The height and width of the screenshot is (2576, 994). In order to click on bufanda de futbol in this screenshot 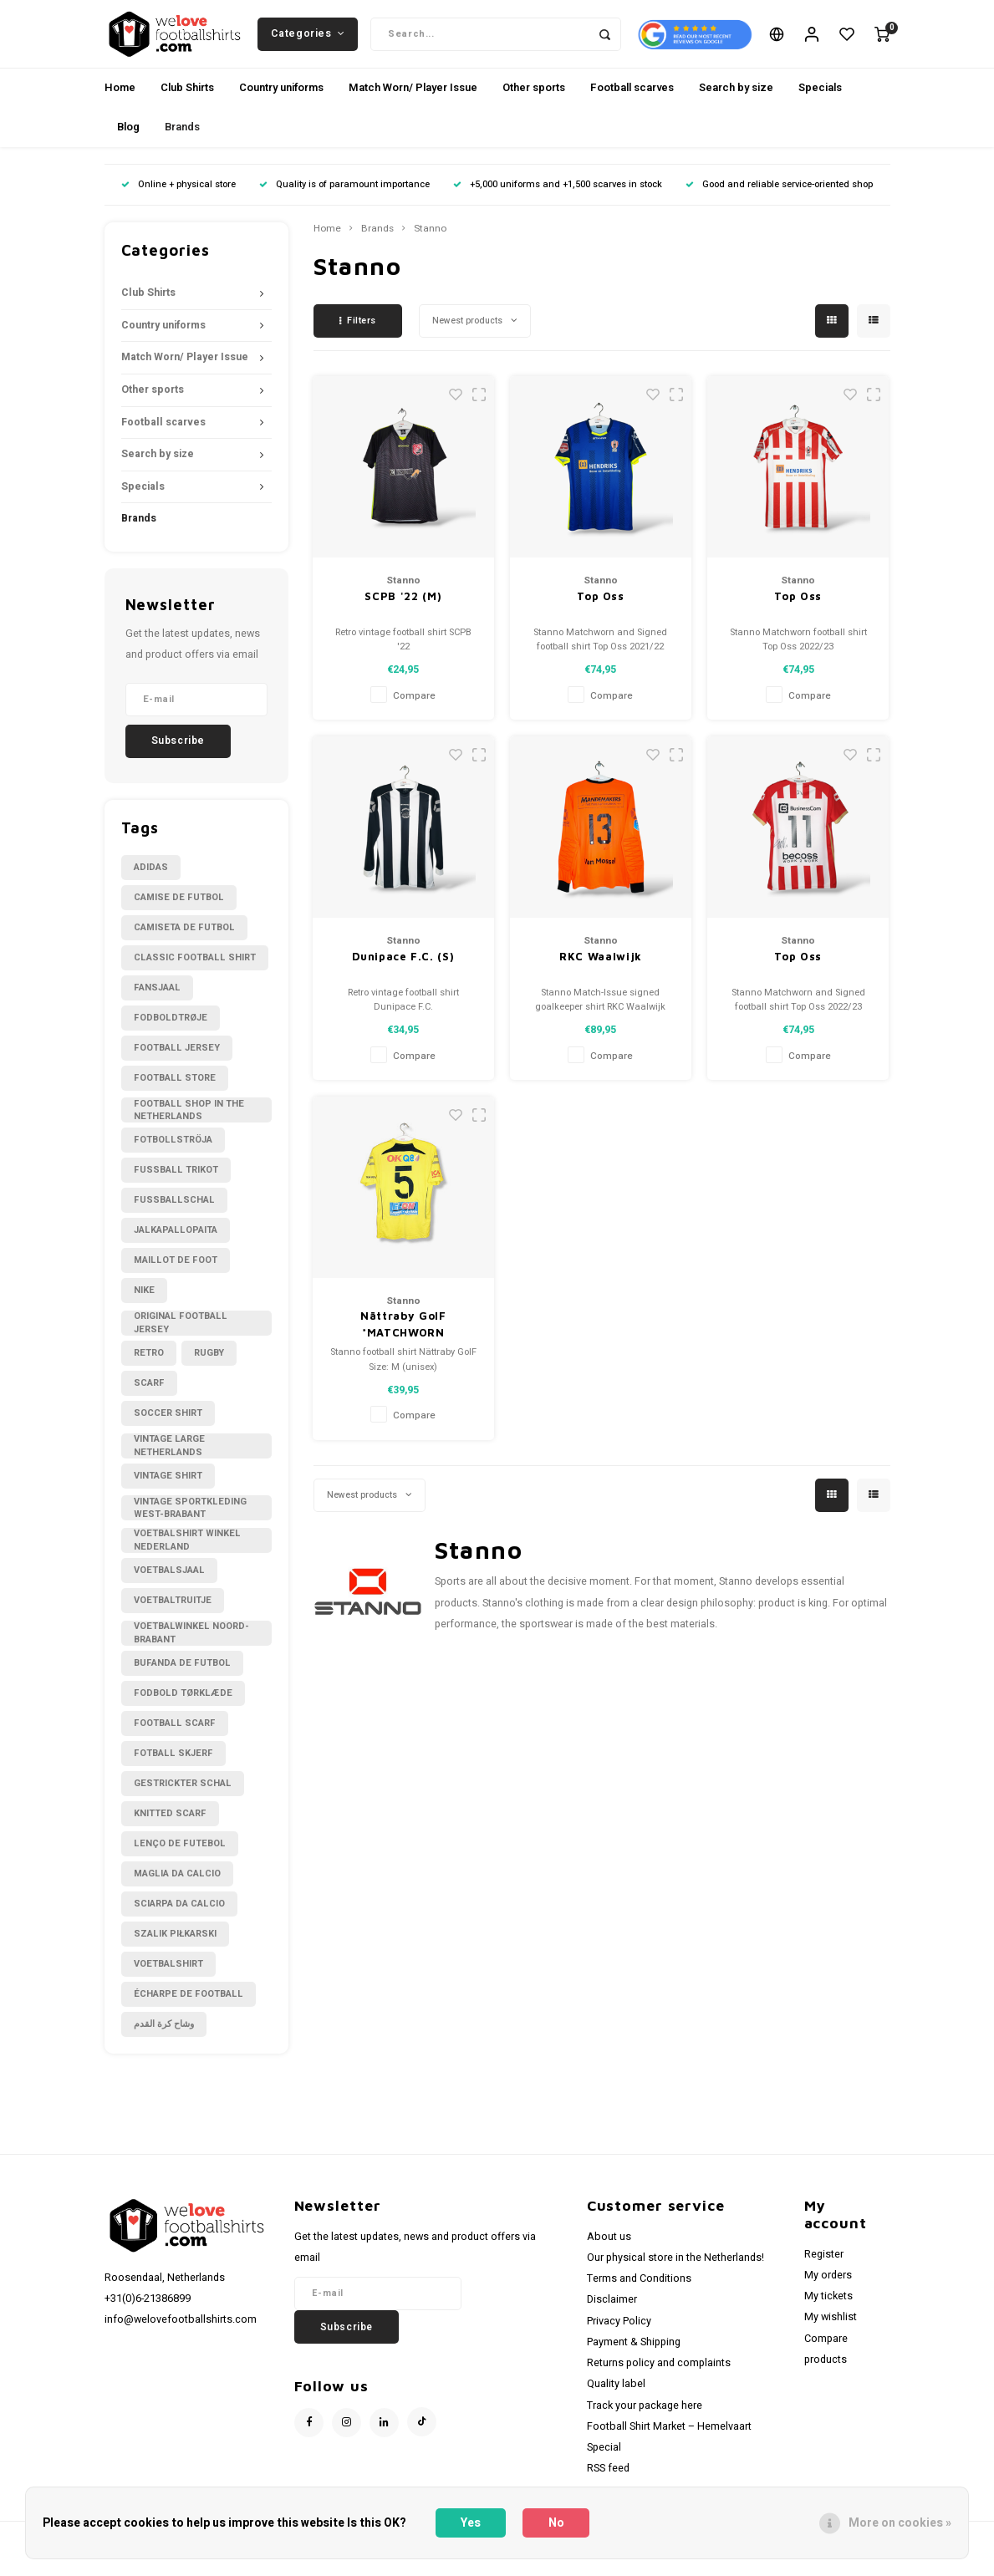, I will do `click(182, 1679)`.